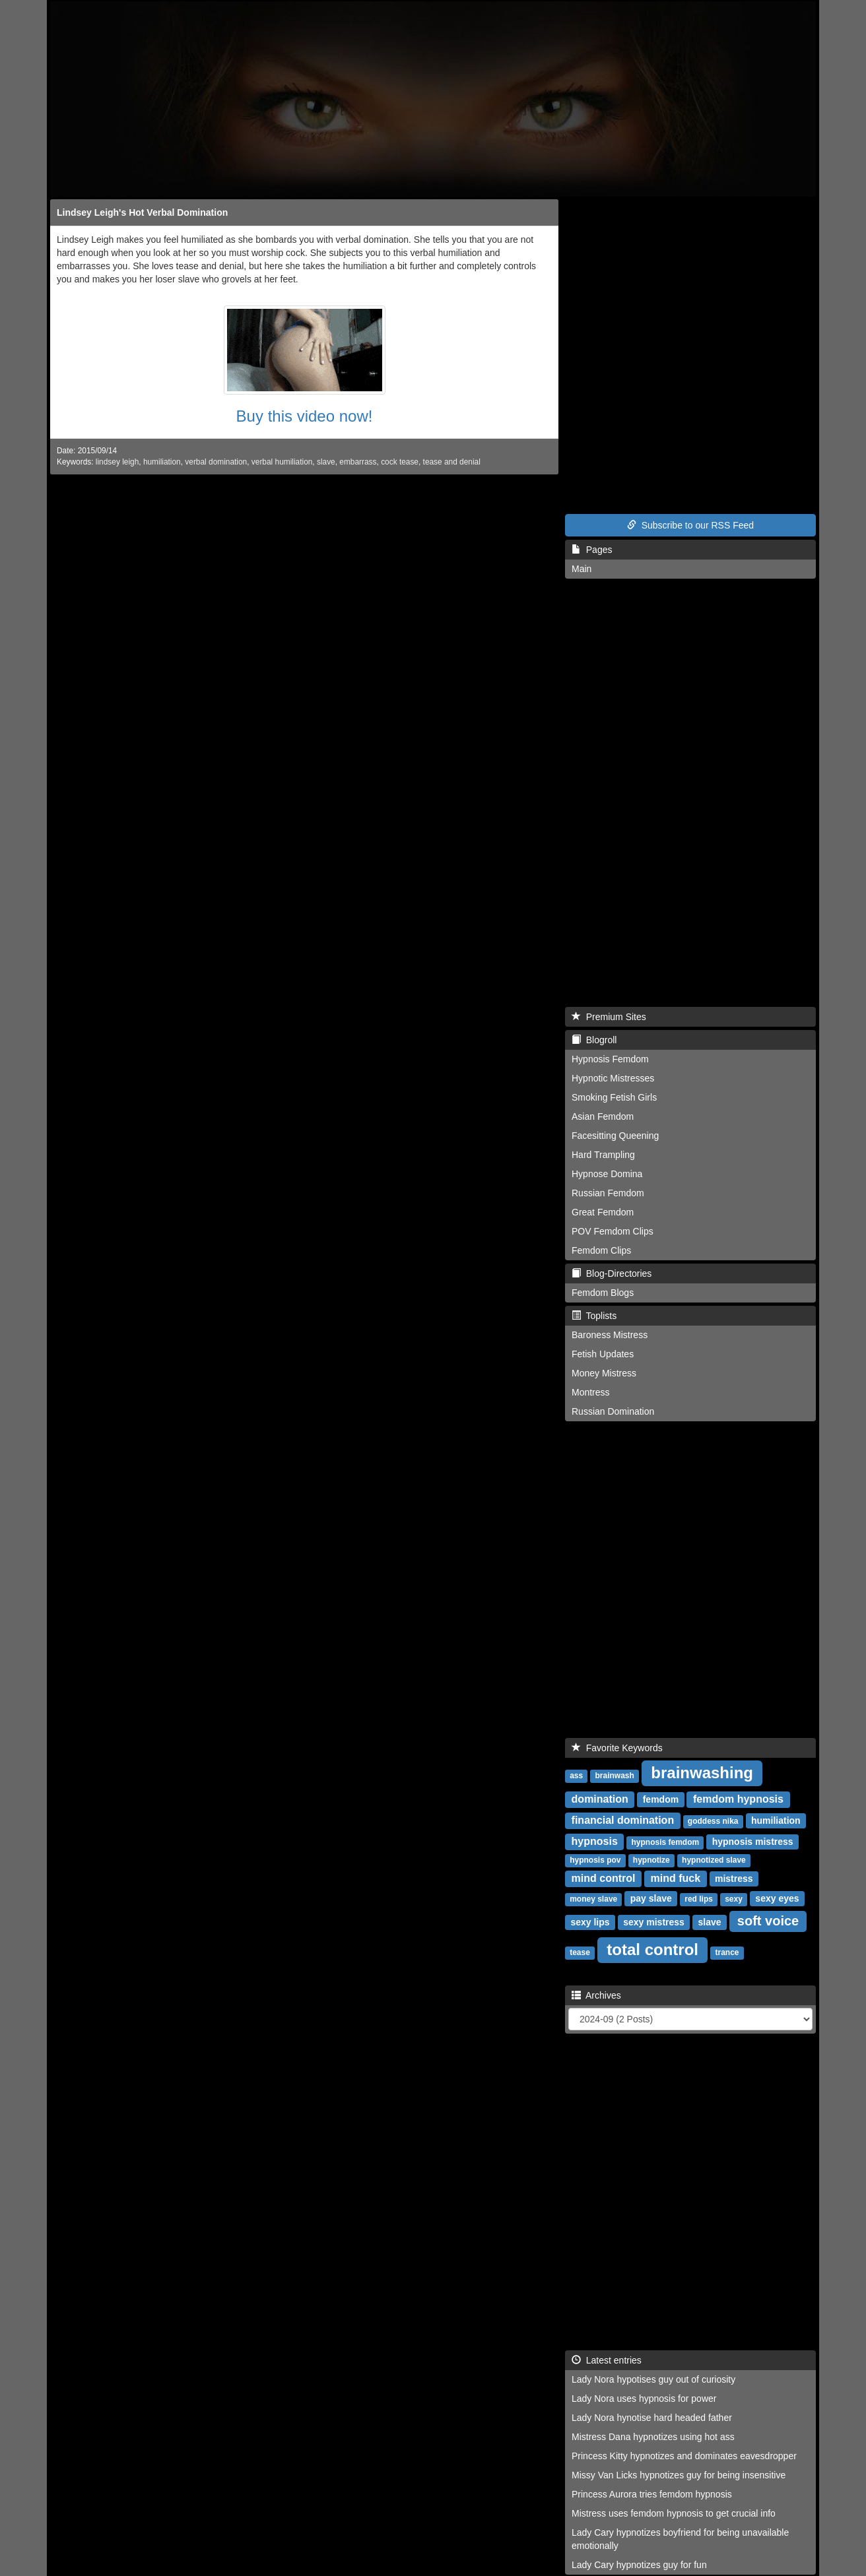 This screenshot has height=2576, width=866. What do you see at coordinates (652, 1949) in the screenshot?
I see `total control` at bounding box center [652, 1949].